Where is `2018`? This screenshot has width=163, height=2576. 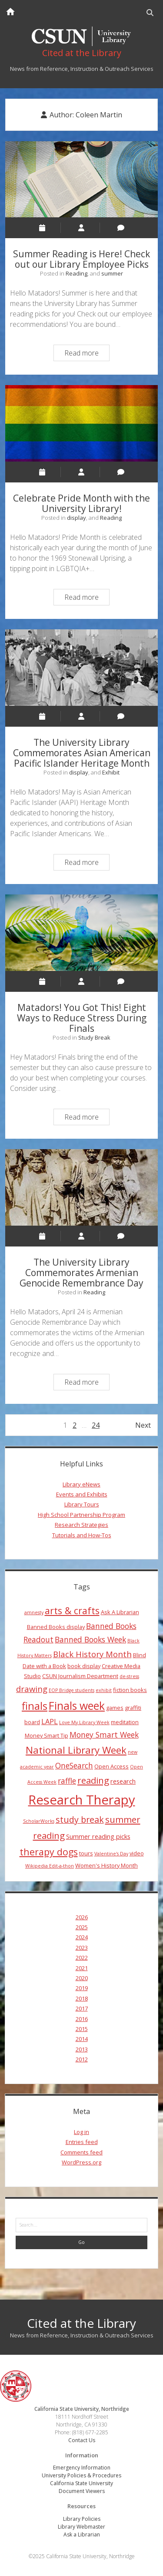
2018 is located at coordinates (82, 1998).